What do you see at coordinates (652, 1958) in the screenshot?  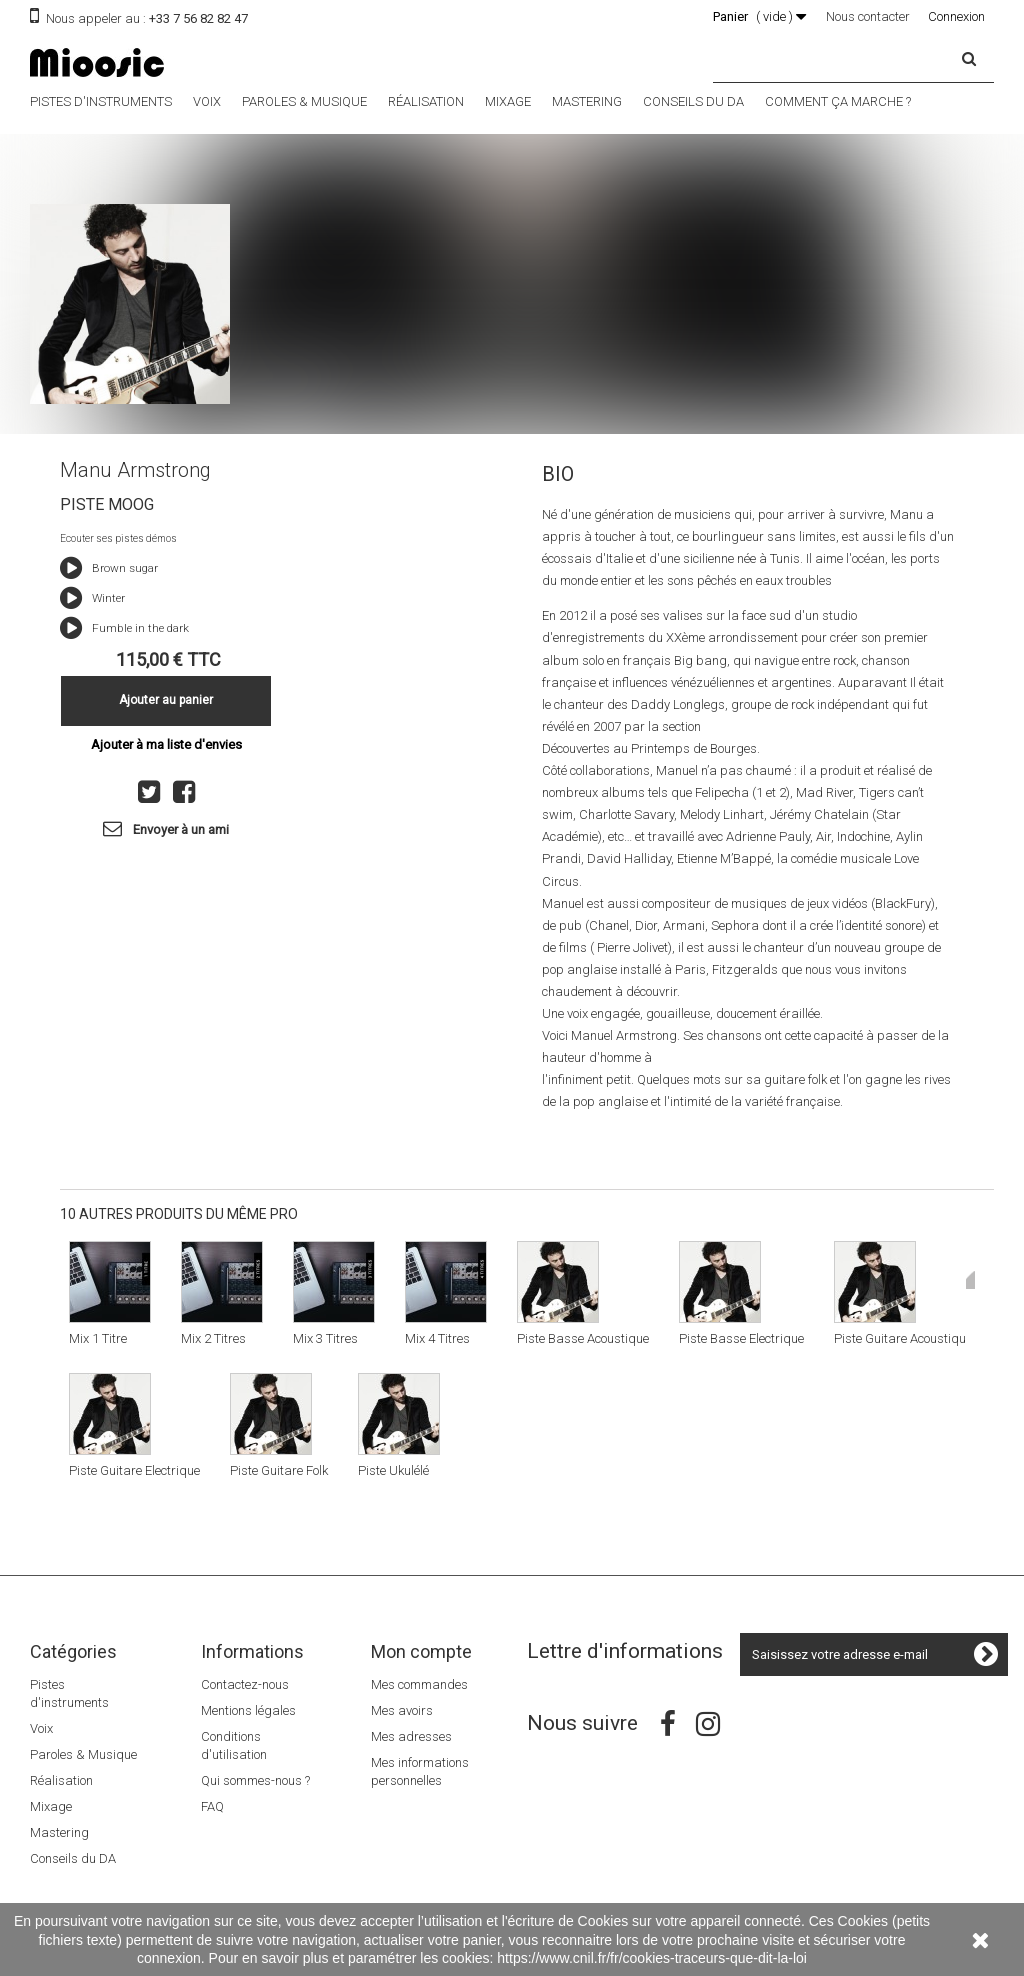 I see `https://www.cnil.fr/fr/cookies-traceurs-que-dit-la-loi` at bounding box center [652, 1958].